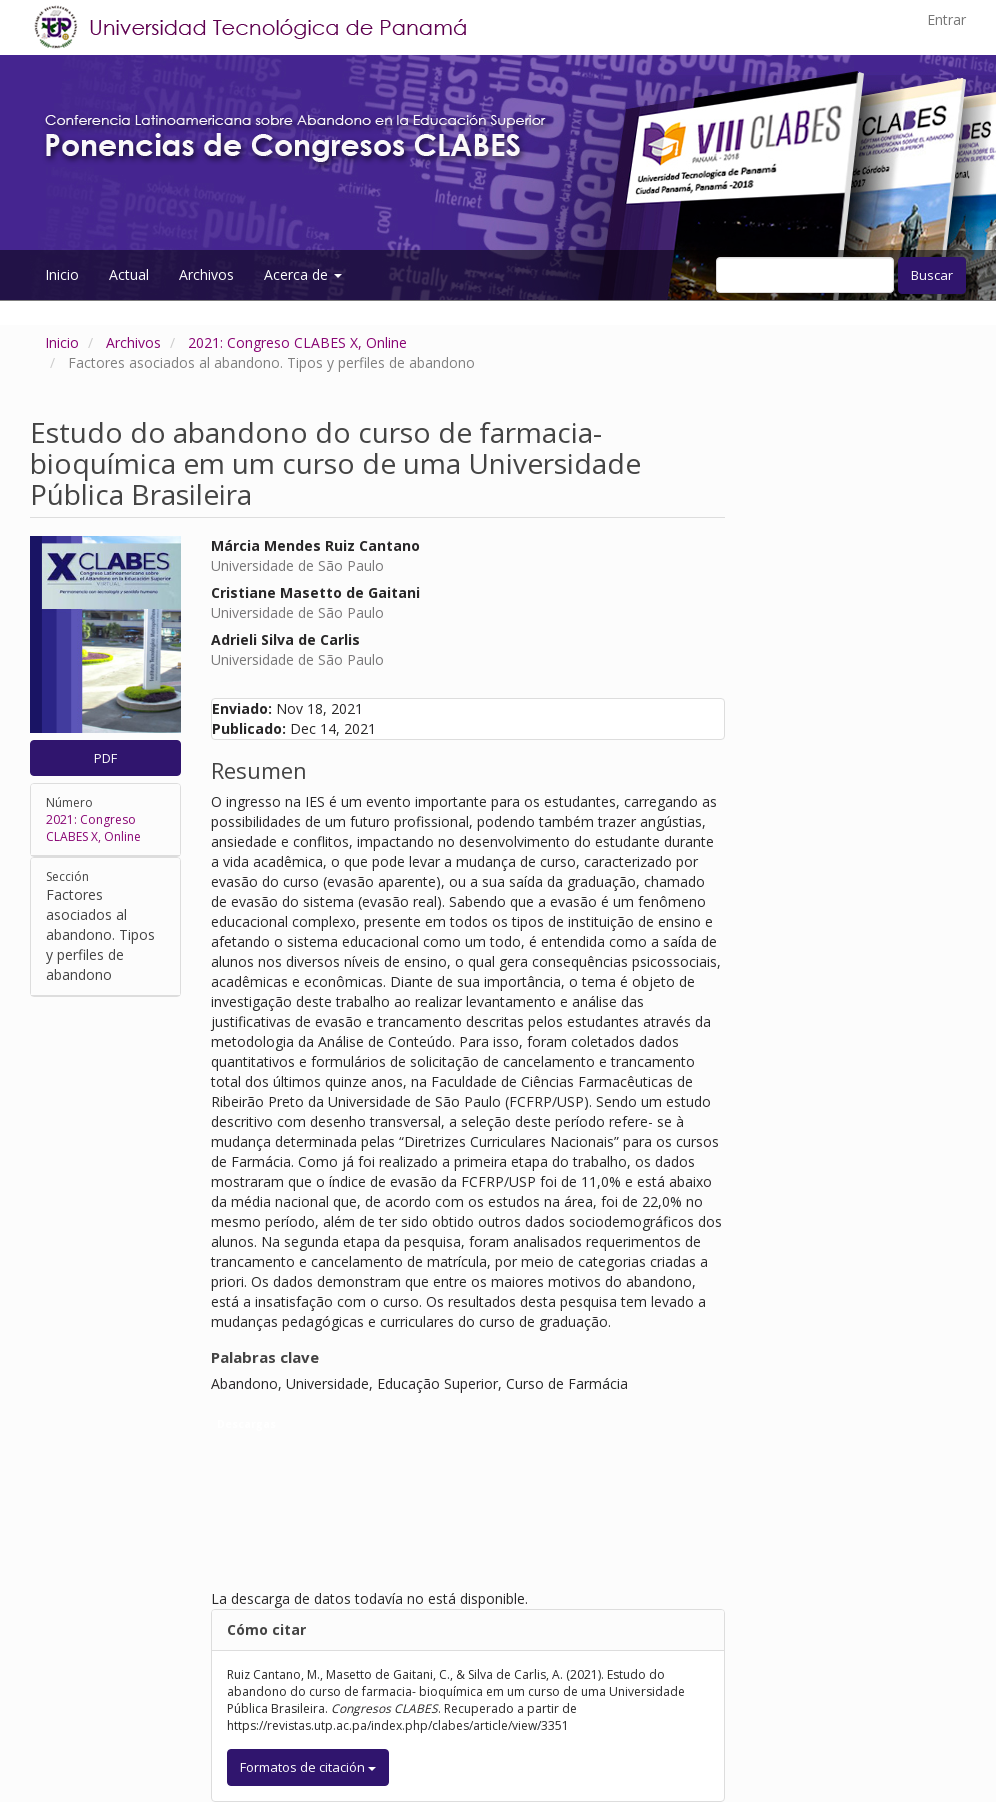 The width and height of the screenshot is (996, 1802). I want to click on [Búsqueda], so click(805, 275).